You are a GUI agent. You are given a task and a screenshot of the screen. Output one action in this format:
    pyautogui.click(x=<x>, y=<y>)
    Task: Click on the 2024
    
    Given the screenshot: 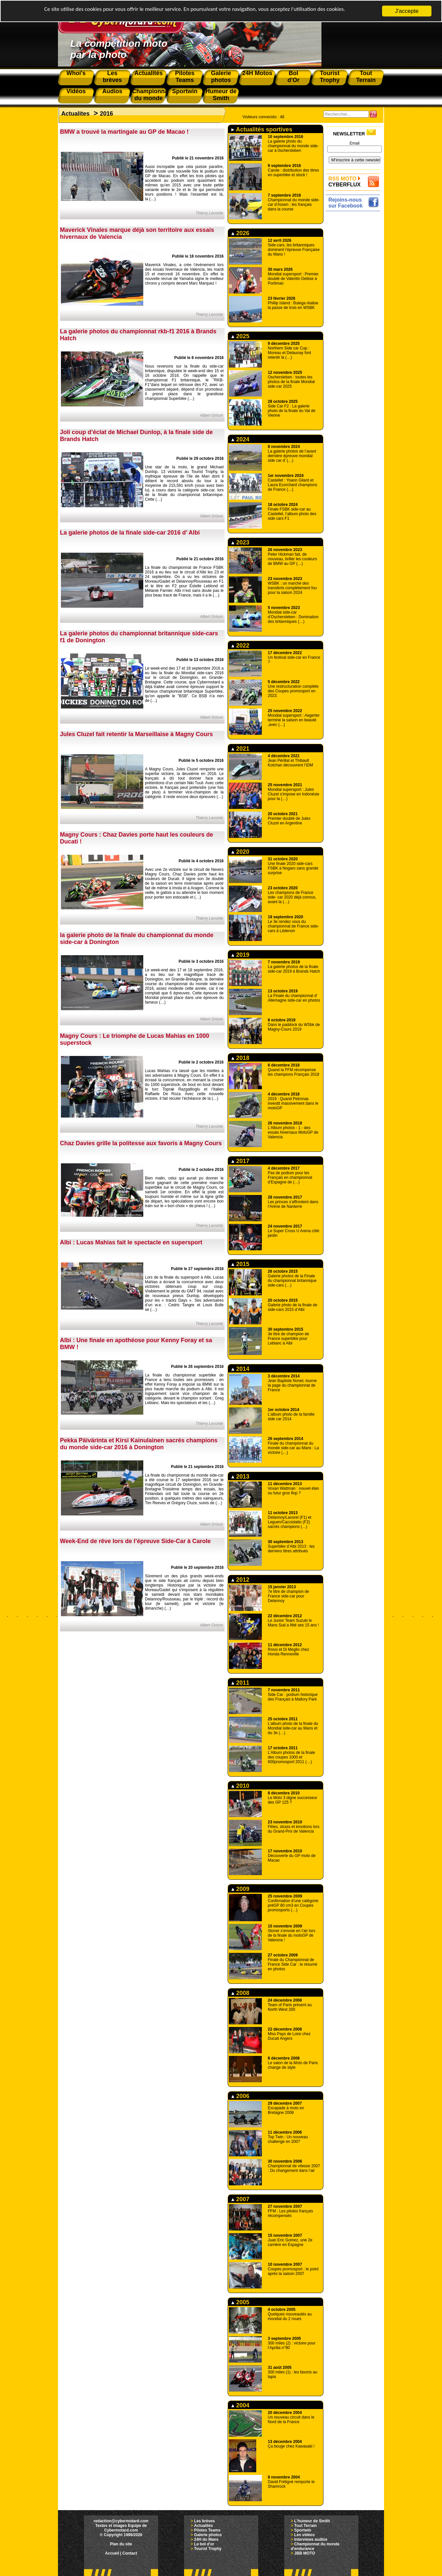 What is the action you would take?
    pyautogui.click(x=240, y=439)
    